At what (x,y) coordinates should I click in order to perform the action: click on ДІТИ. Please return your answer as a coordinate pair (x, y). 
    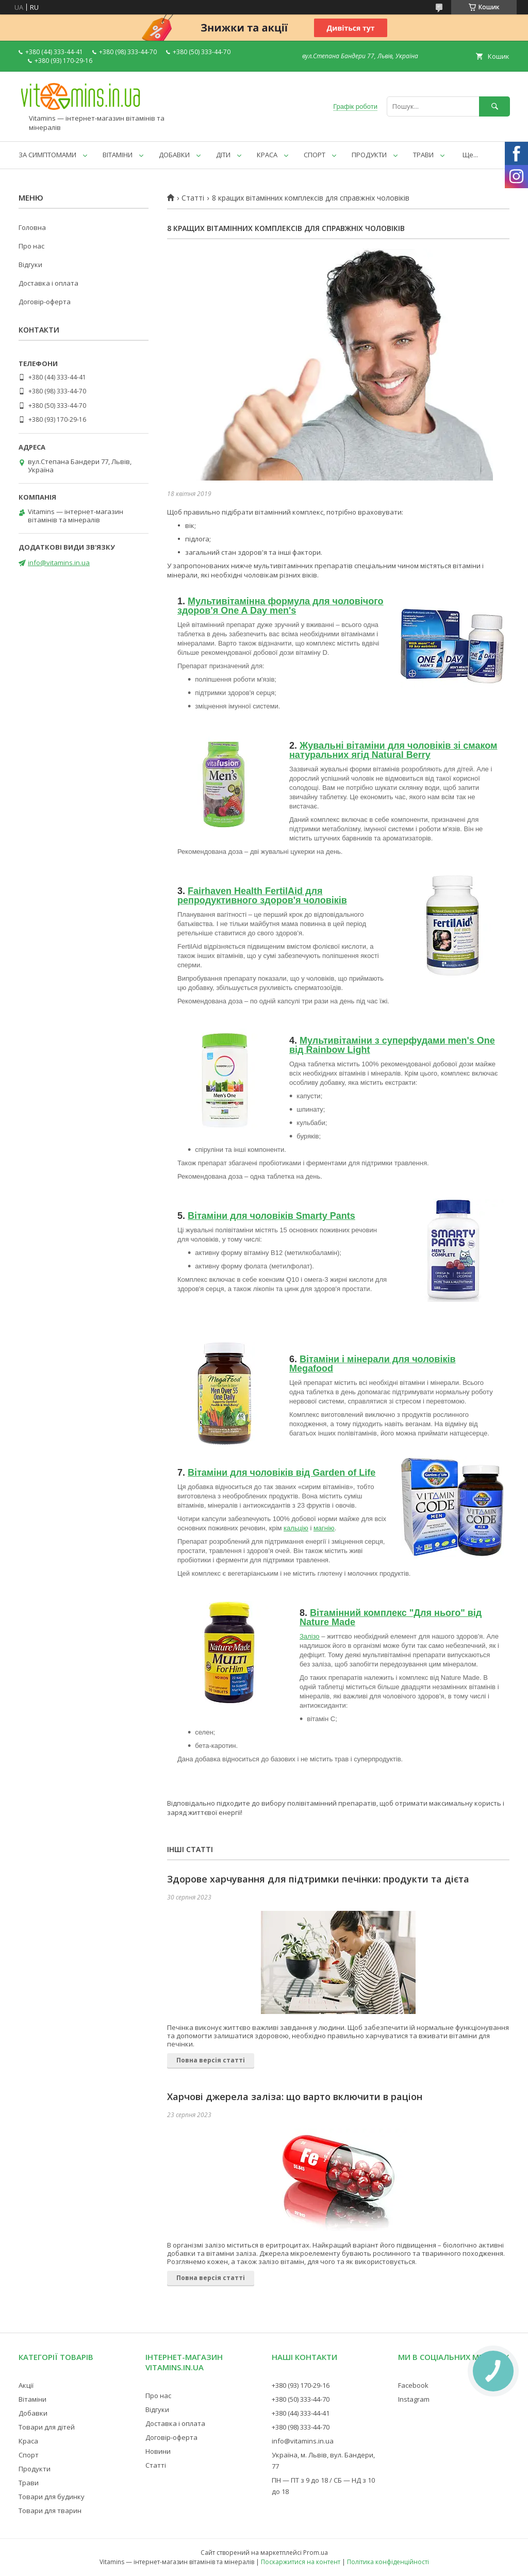
    Looking at the image, I should click on (223, 154).